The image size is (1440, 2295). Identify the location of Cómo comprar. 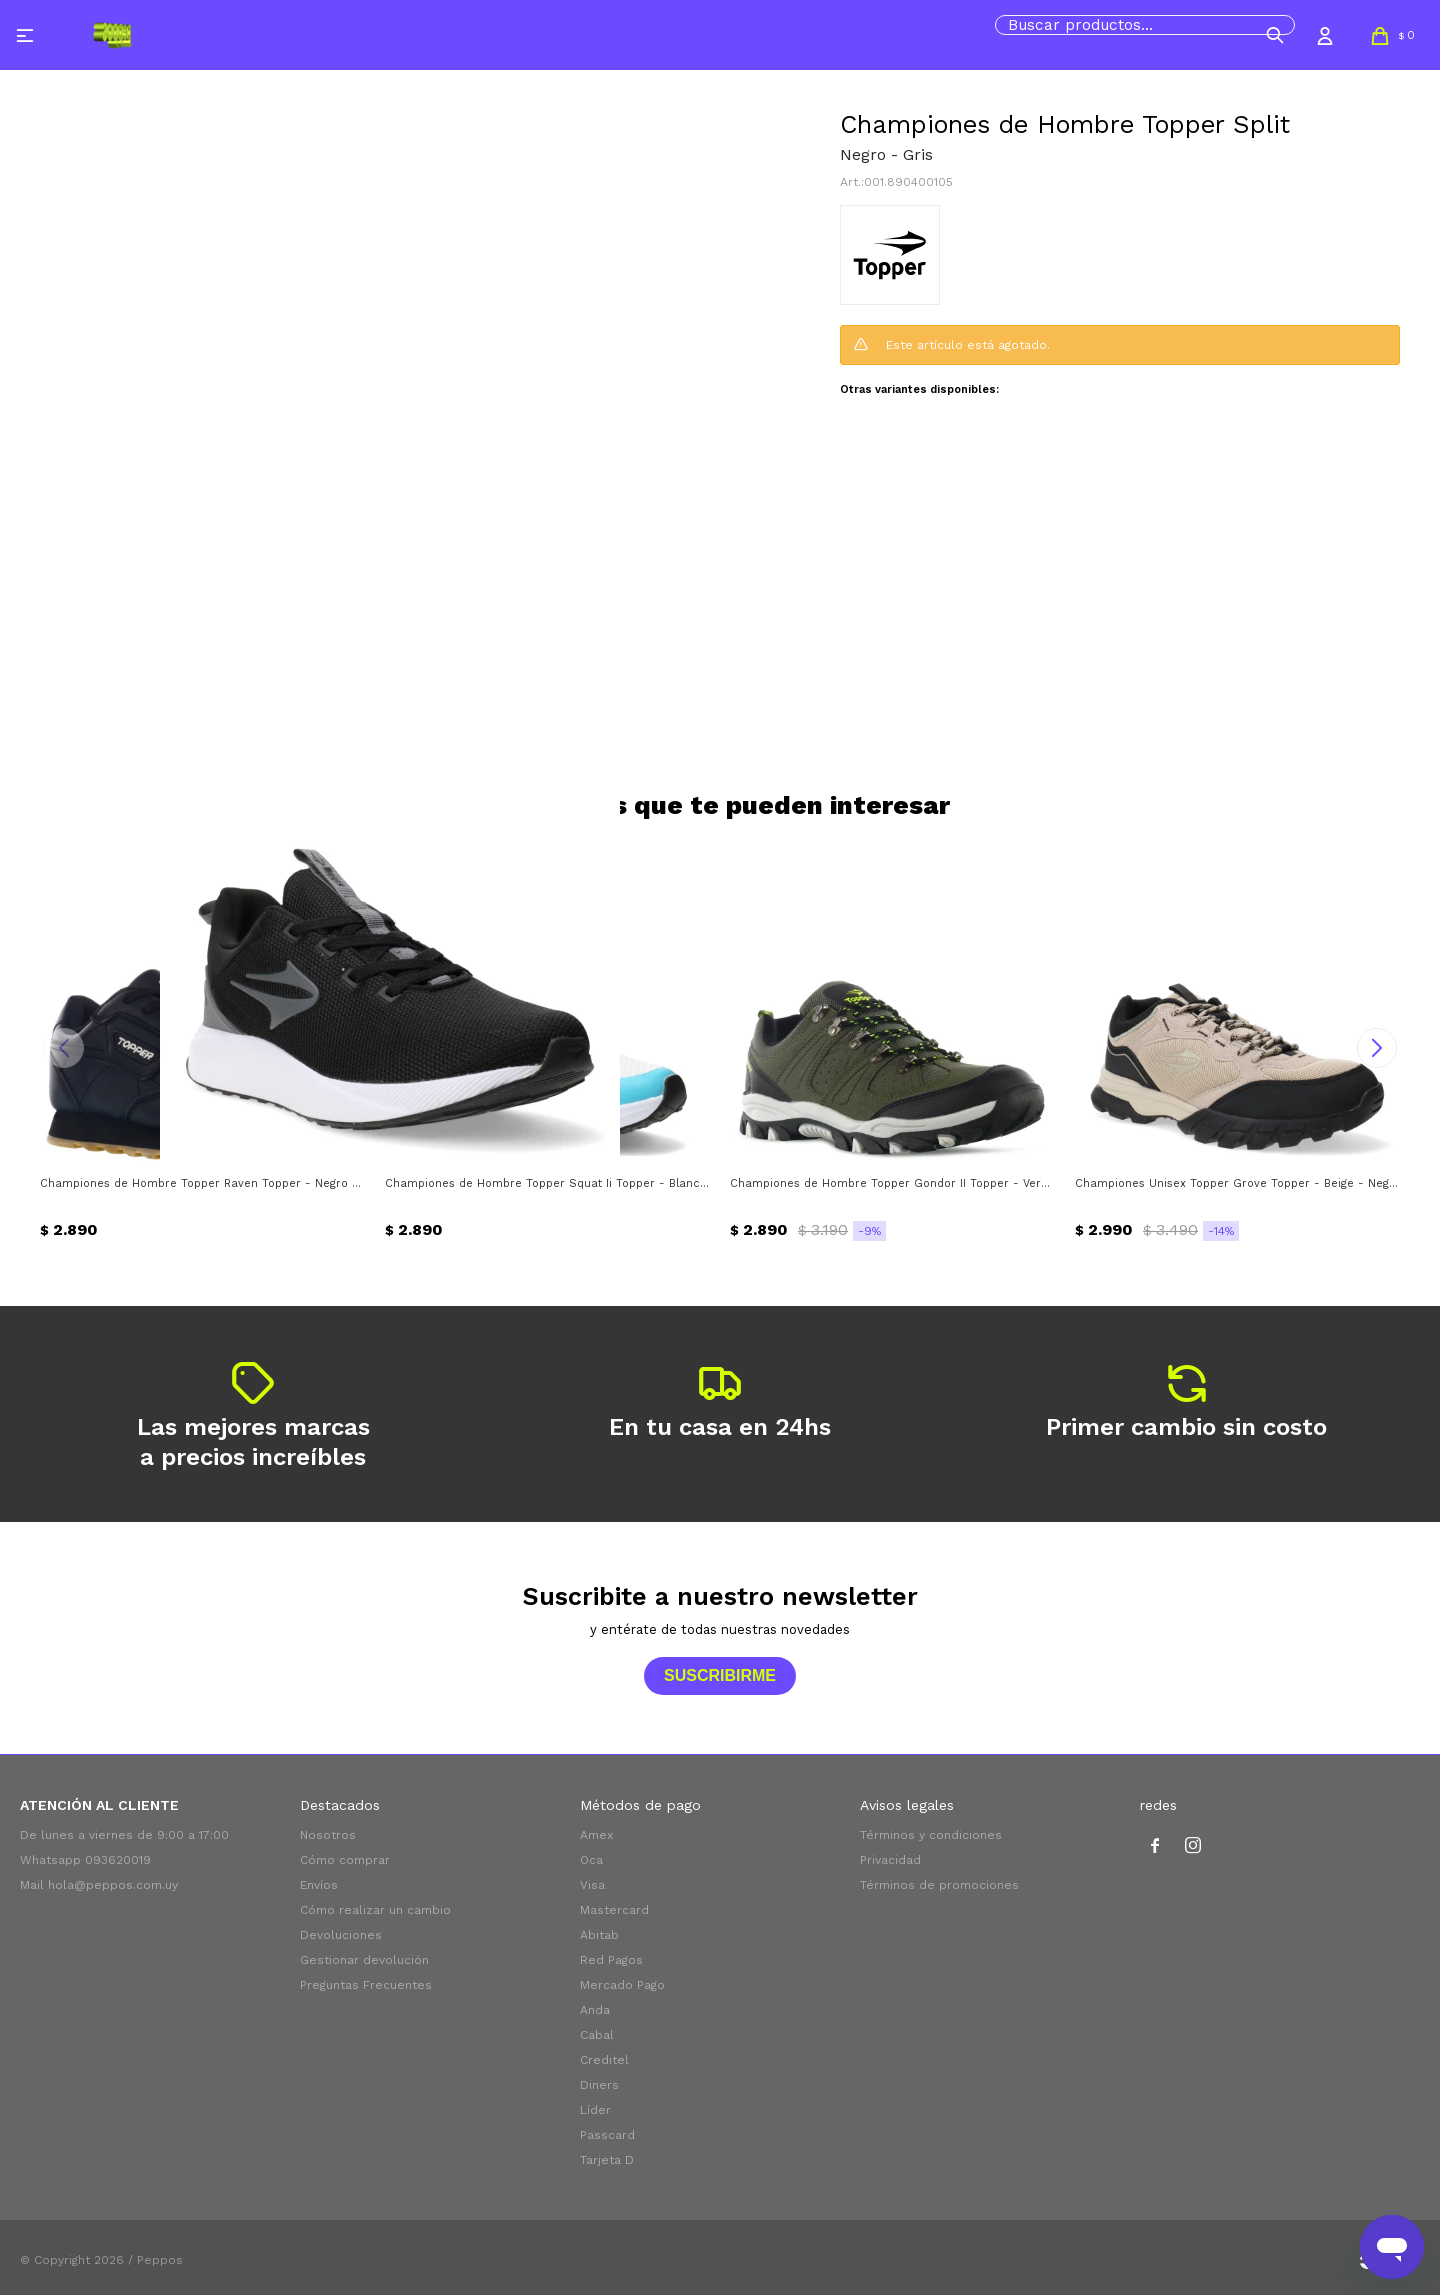
(345, 1860).